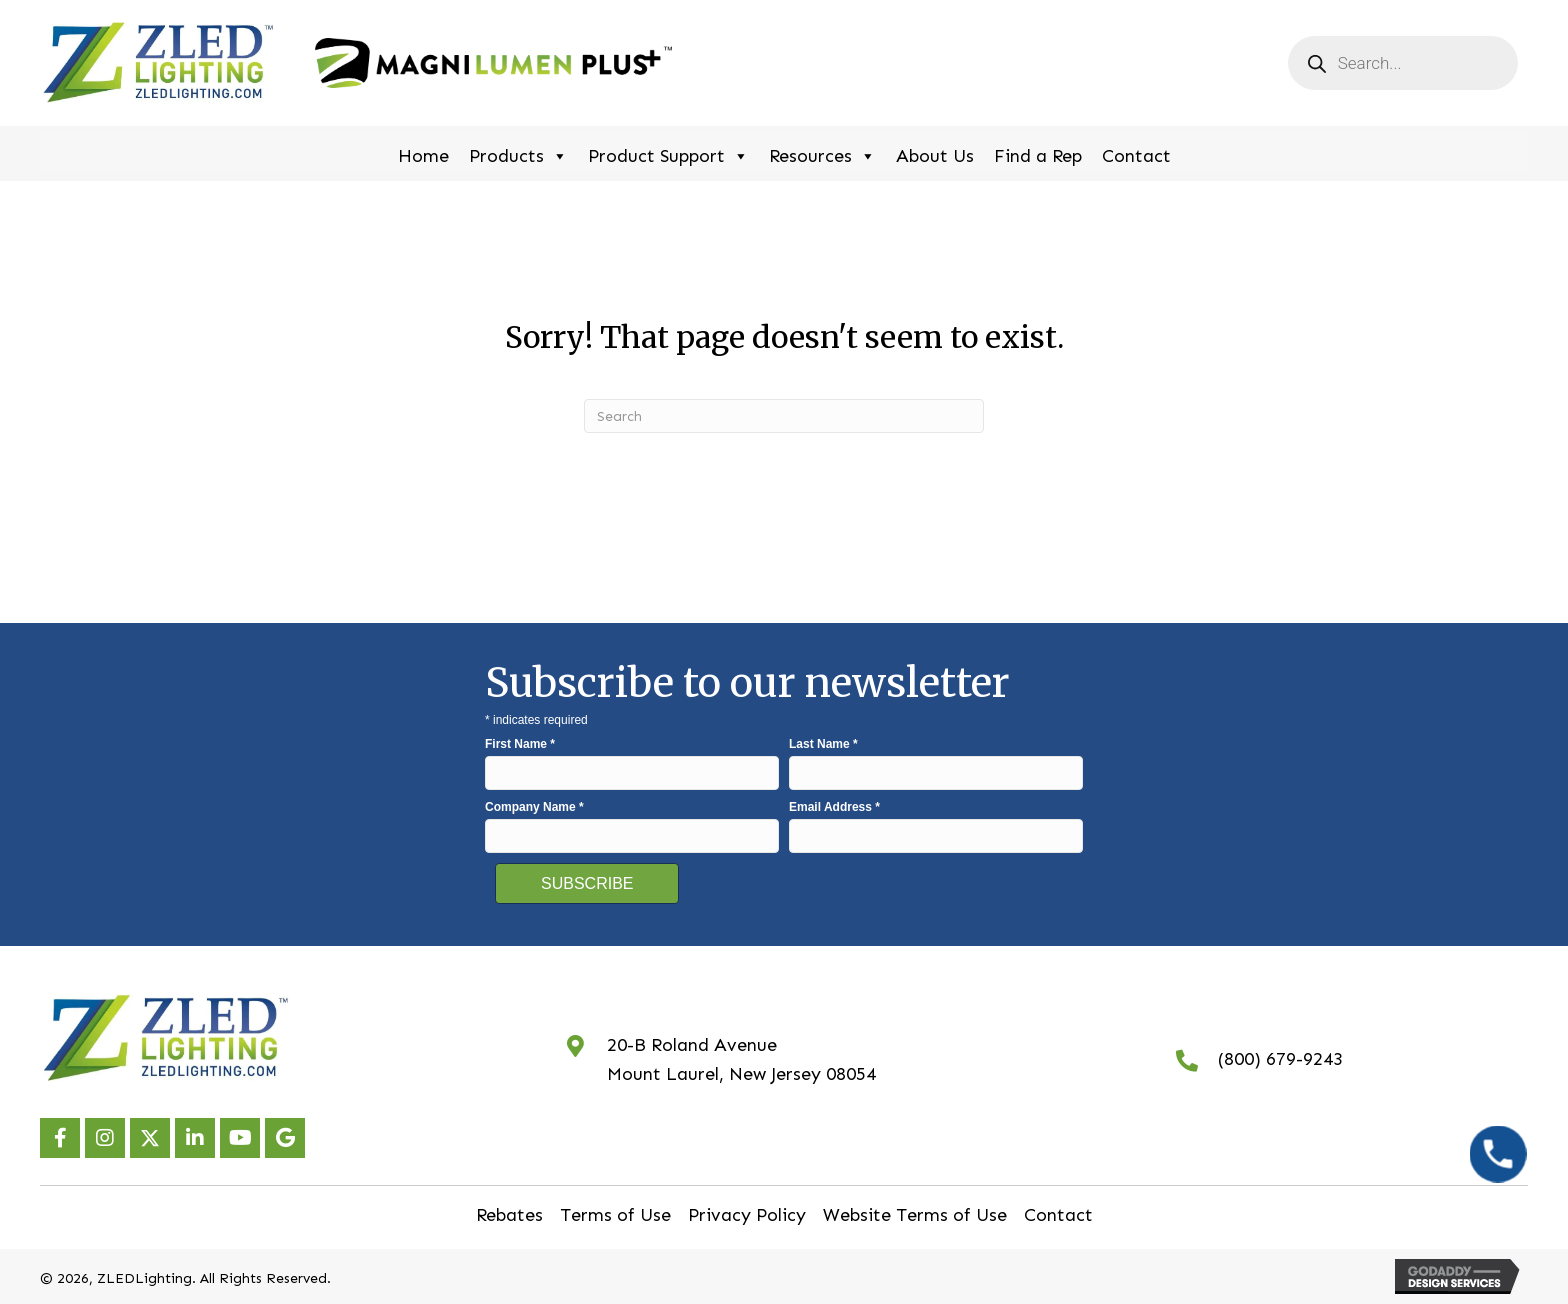 This screenshot has width=1568, height=1304. Describe the element at coordinates (822, 153) in the screenshot. I see `Resources` at that location.